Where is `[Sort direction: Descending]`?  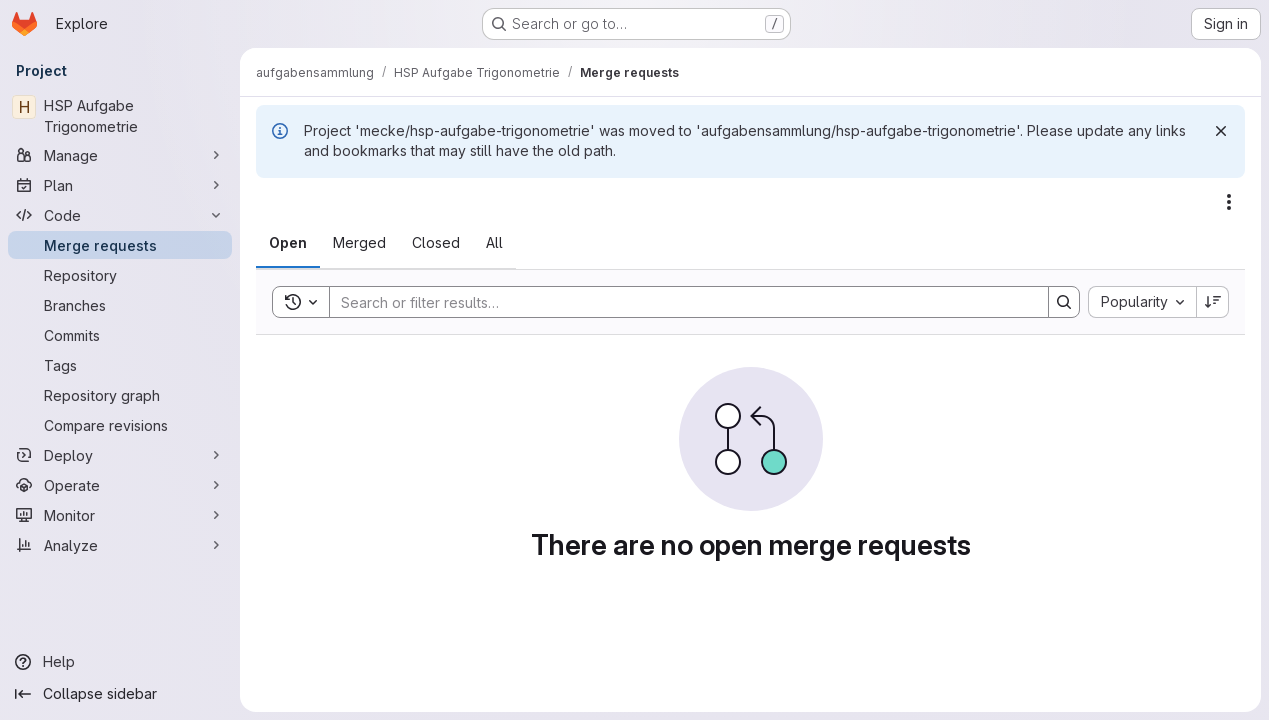
[Sort direction: Descending] is located at coordinates (1213, 302).